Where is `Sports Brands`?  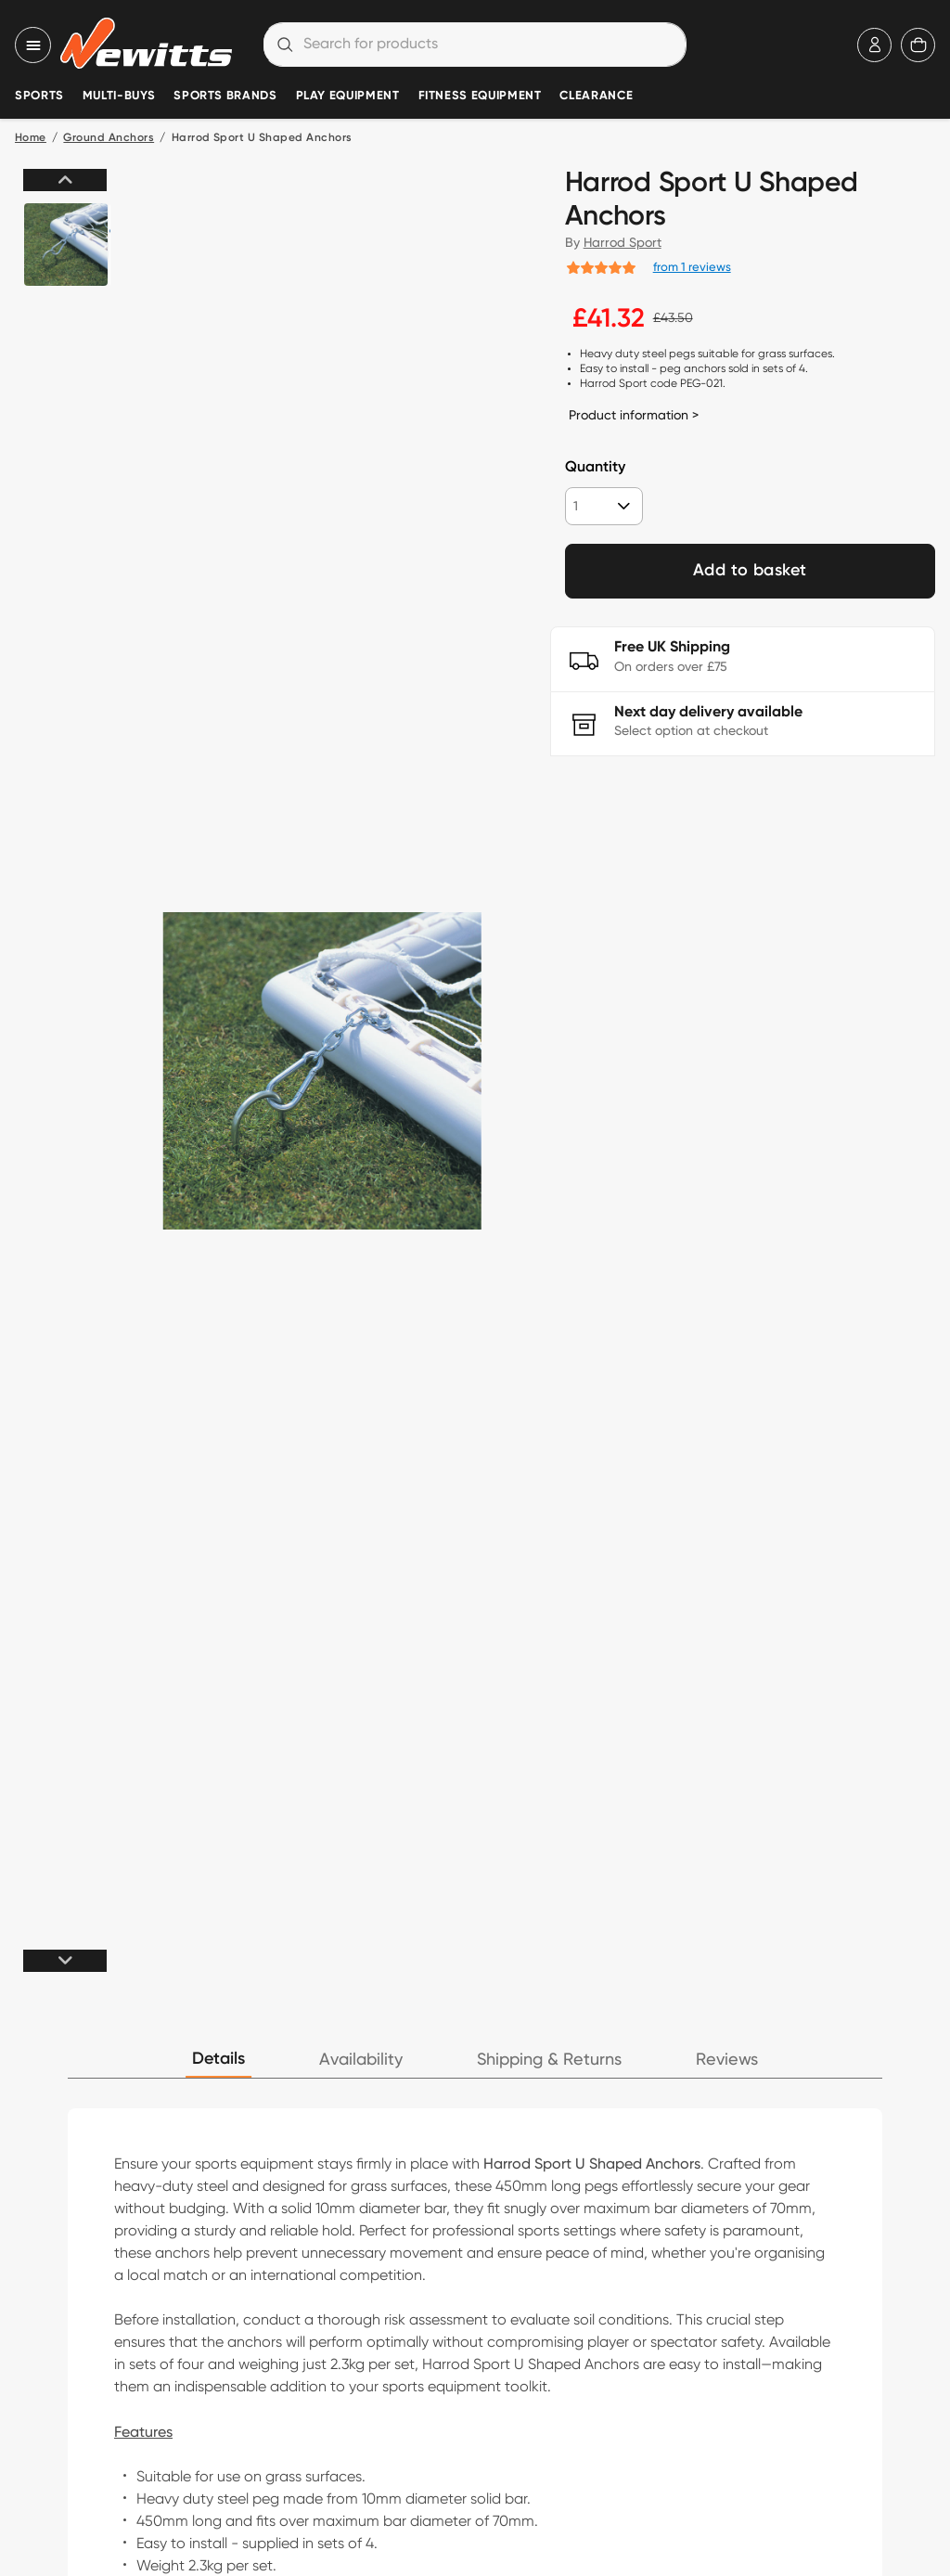 Sports Brands is located at coordinates (224, 96).